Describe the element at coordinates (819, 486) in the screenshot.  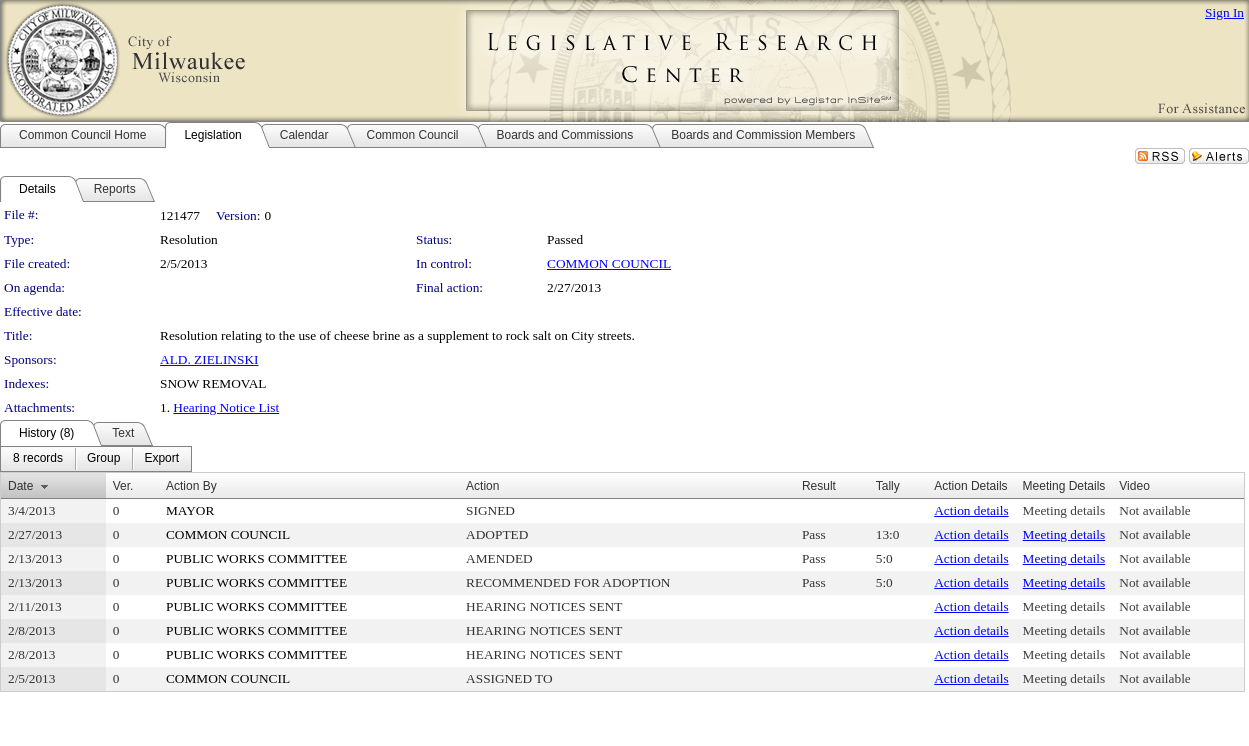
I see `Result` at that location.